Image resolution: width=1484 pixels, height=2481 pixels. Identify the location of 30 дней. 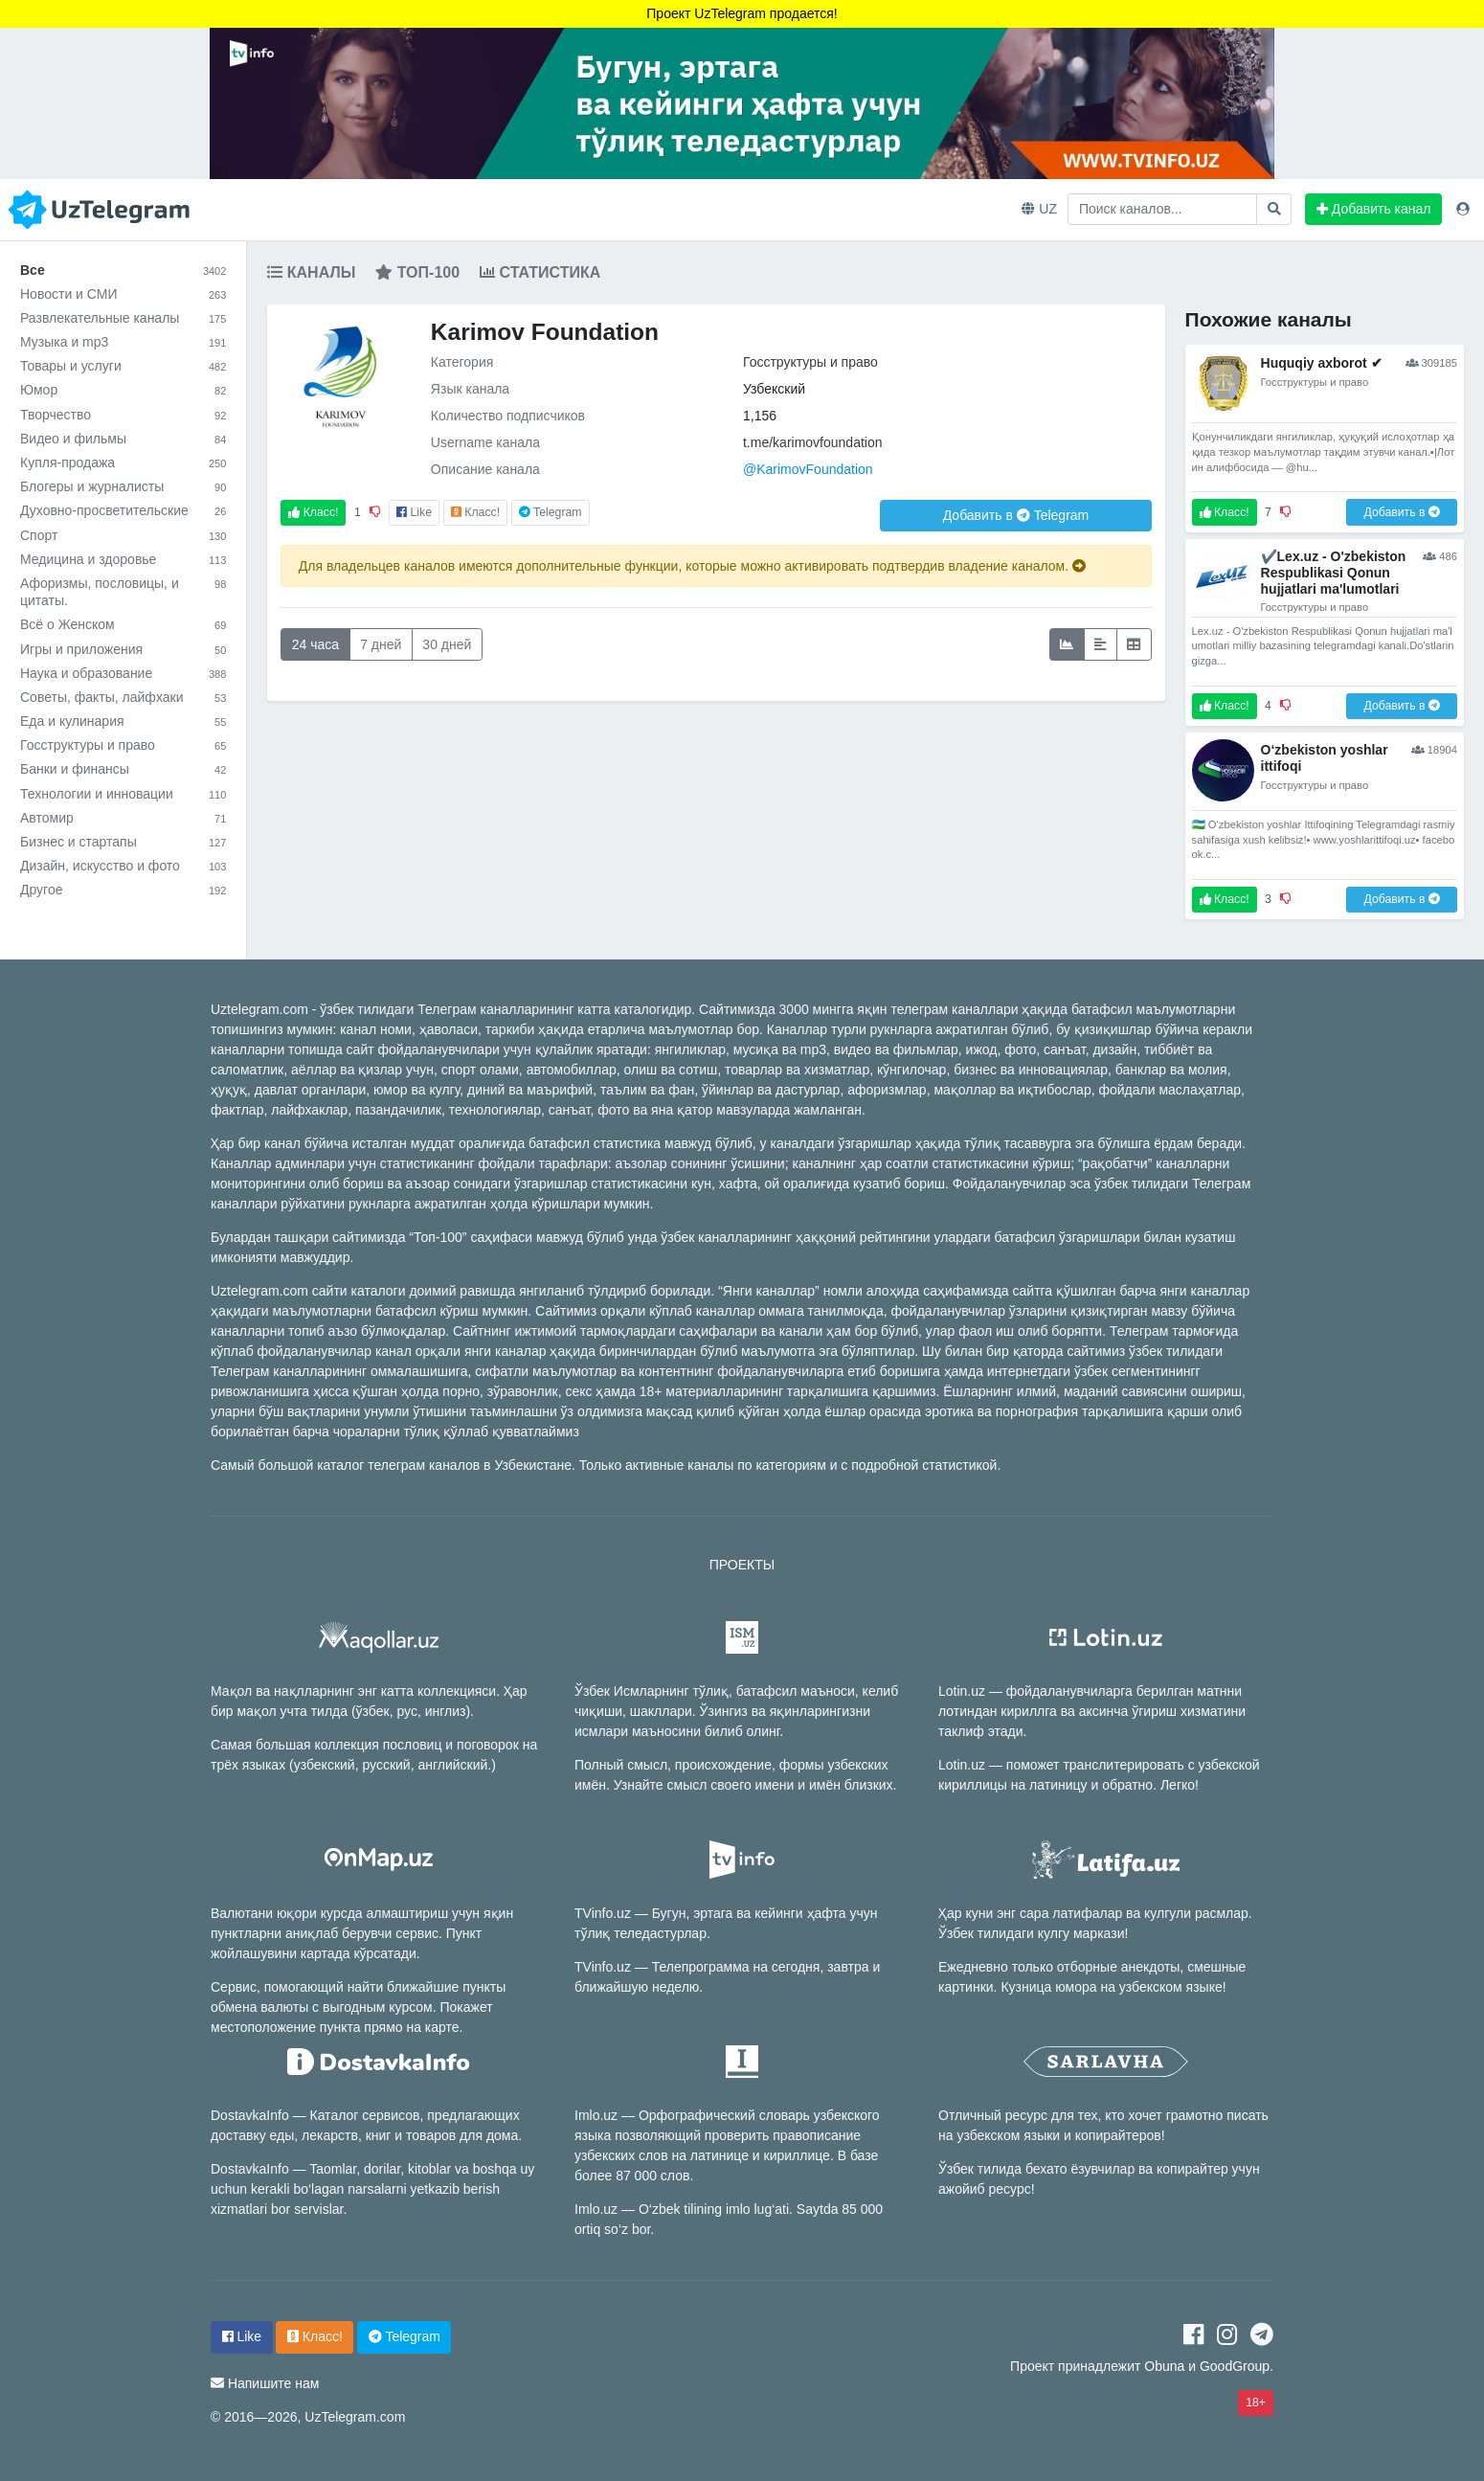
(446, 644).